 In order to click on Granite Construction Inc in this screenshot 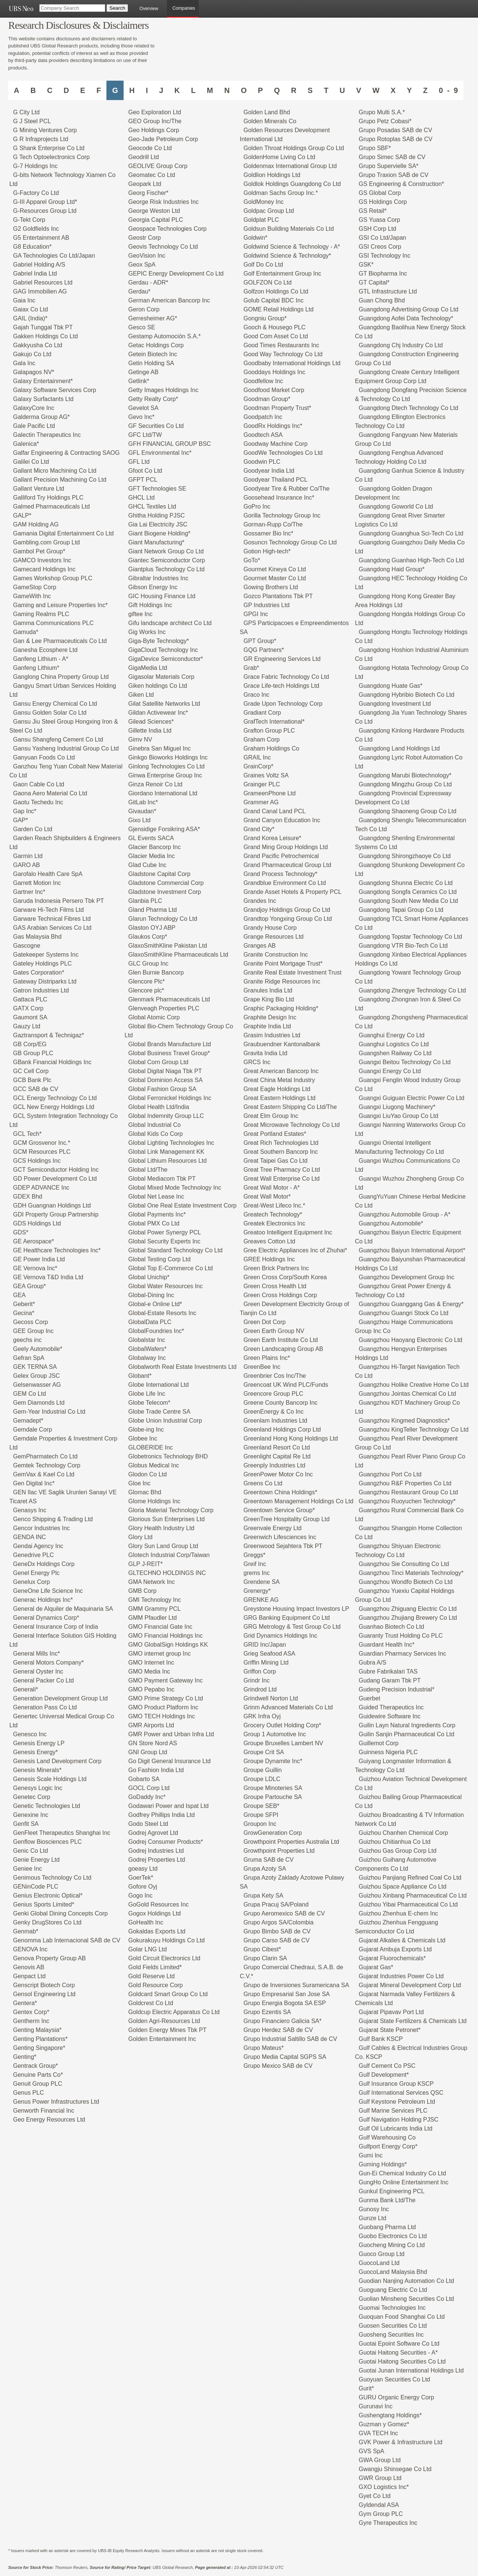, I will do `click(275, 954)`.